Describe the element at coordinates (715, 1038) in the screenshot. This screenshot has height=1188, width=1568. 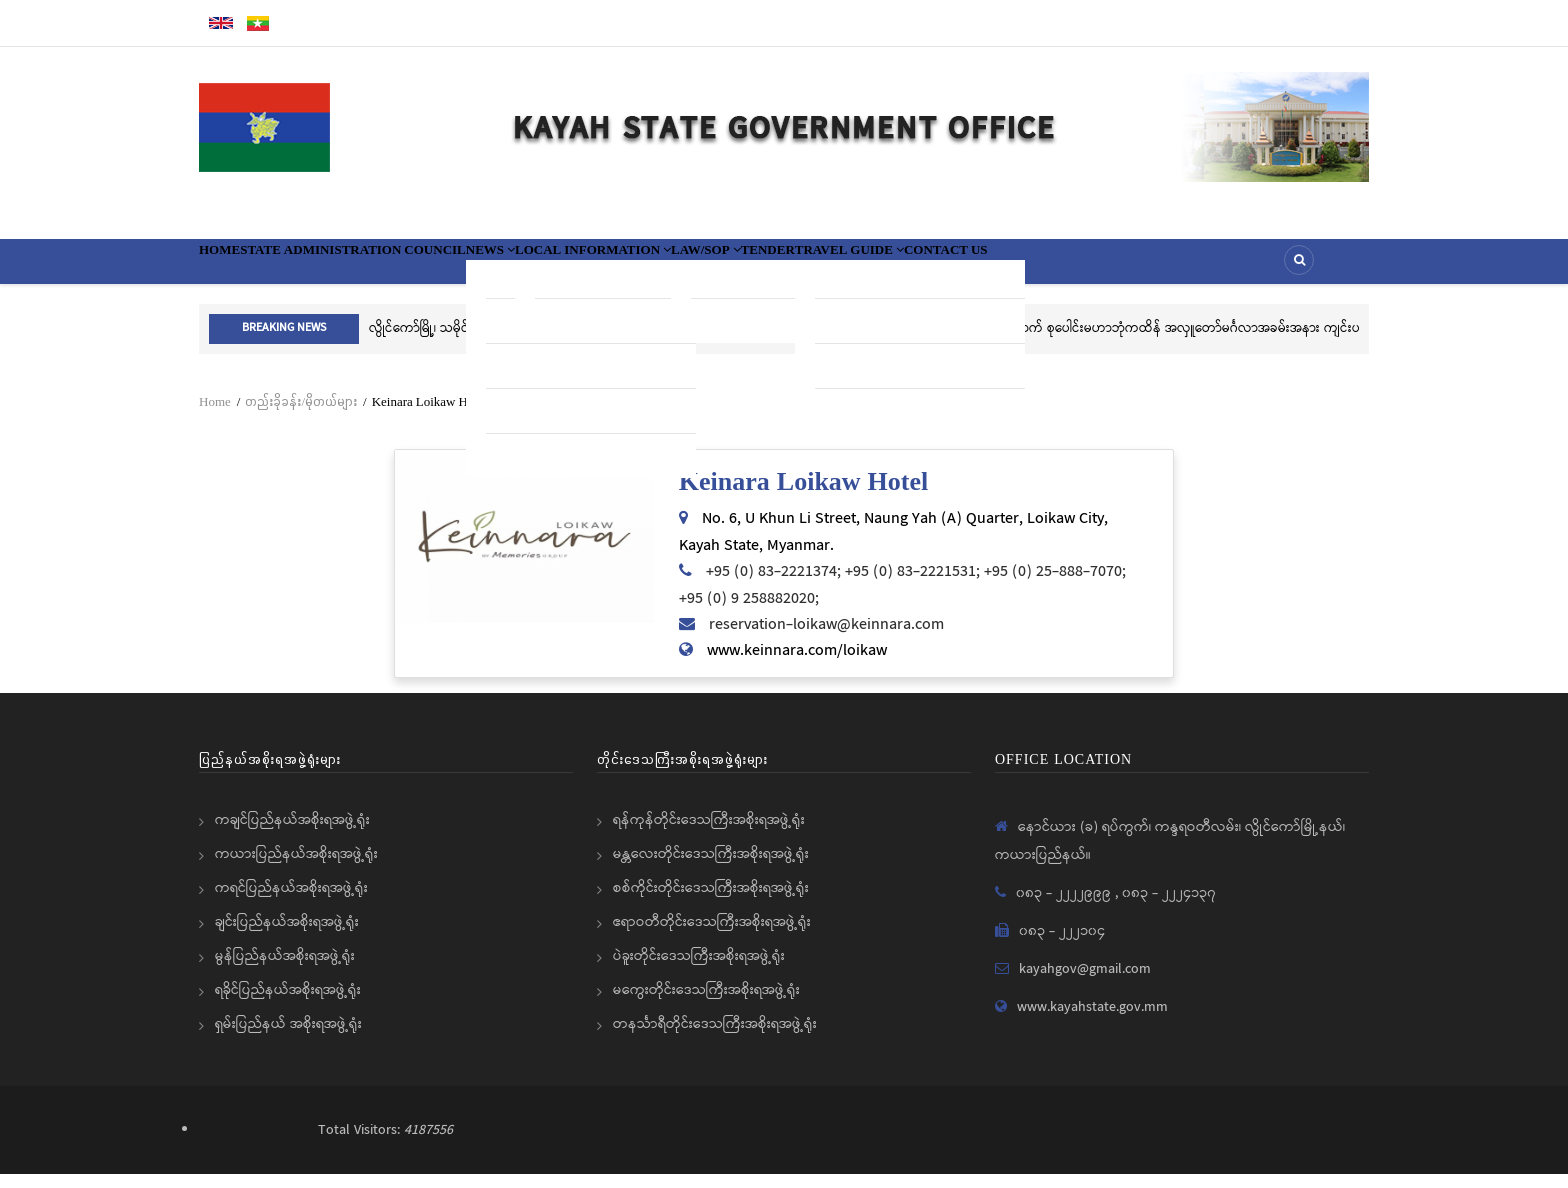
I see `တနင်္သာရီတိုင်းဒေသကြီးအစိုးရအဖွဲ့ရုံး` at that location.